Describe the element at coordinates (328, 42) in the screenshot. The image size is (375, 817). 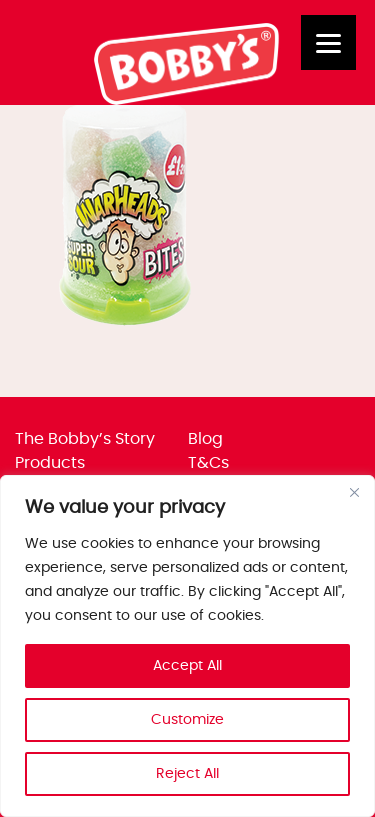
I see `[Menu]` at that location.